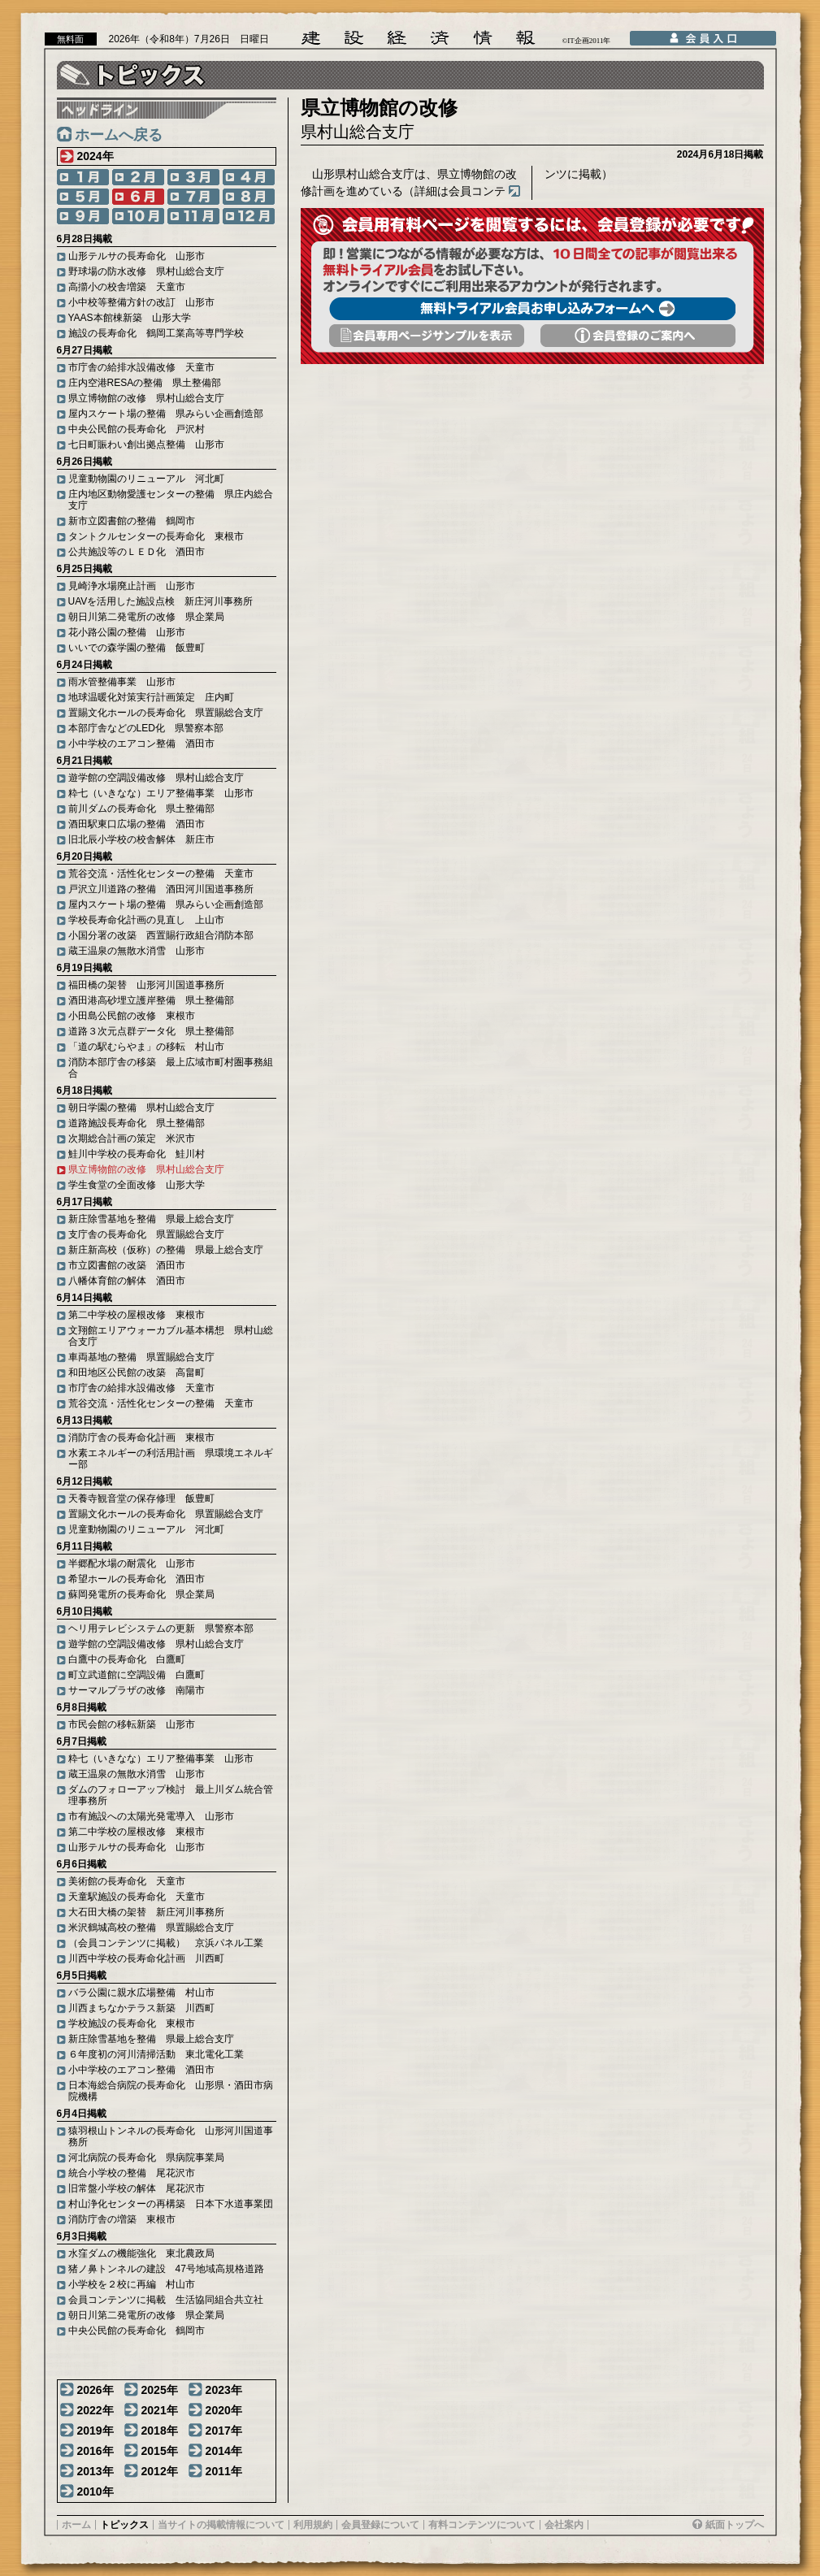  Describe the element at coordinates (564, 2524) in the screenshot. I see `会社案内` at that location.